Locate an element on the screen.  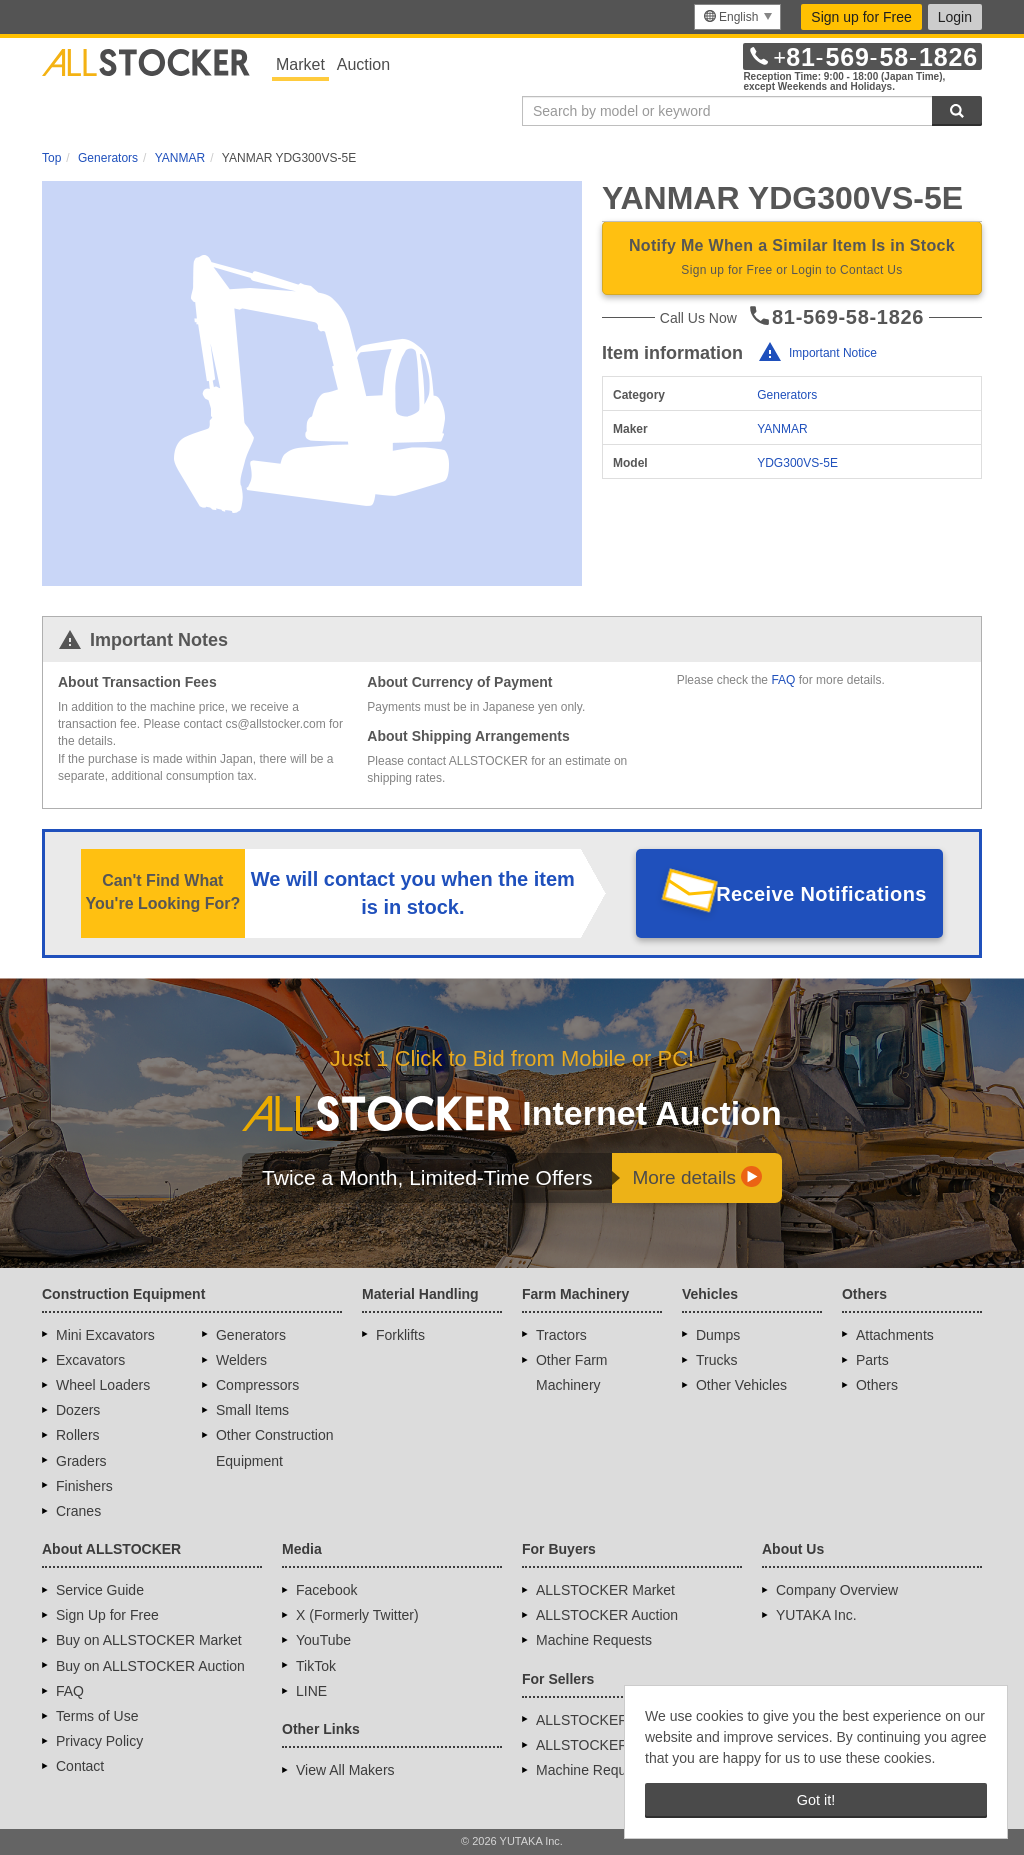
YUTAKA Inc. is located at coordinates (816, 1615).